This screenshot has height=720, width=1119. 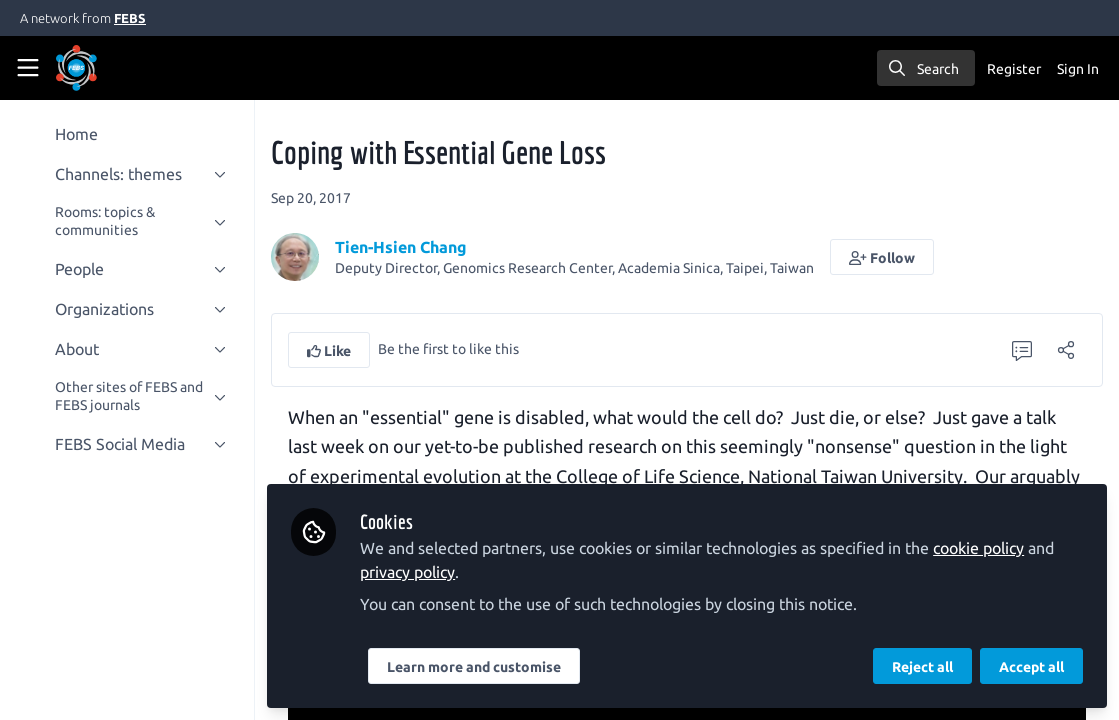 What do you see at coordinates (922, 667) in the screenshot?
I see `Reject all` at bounding box center [922, 667].